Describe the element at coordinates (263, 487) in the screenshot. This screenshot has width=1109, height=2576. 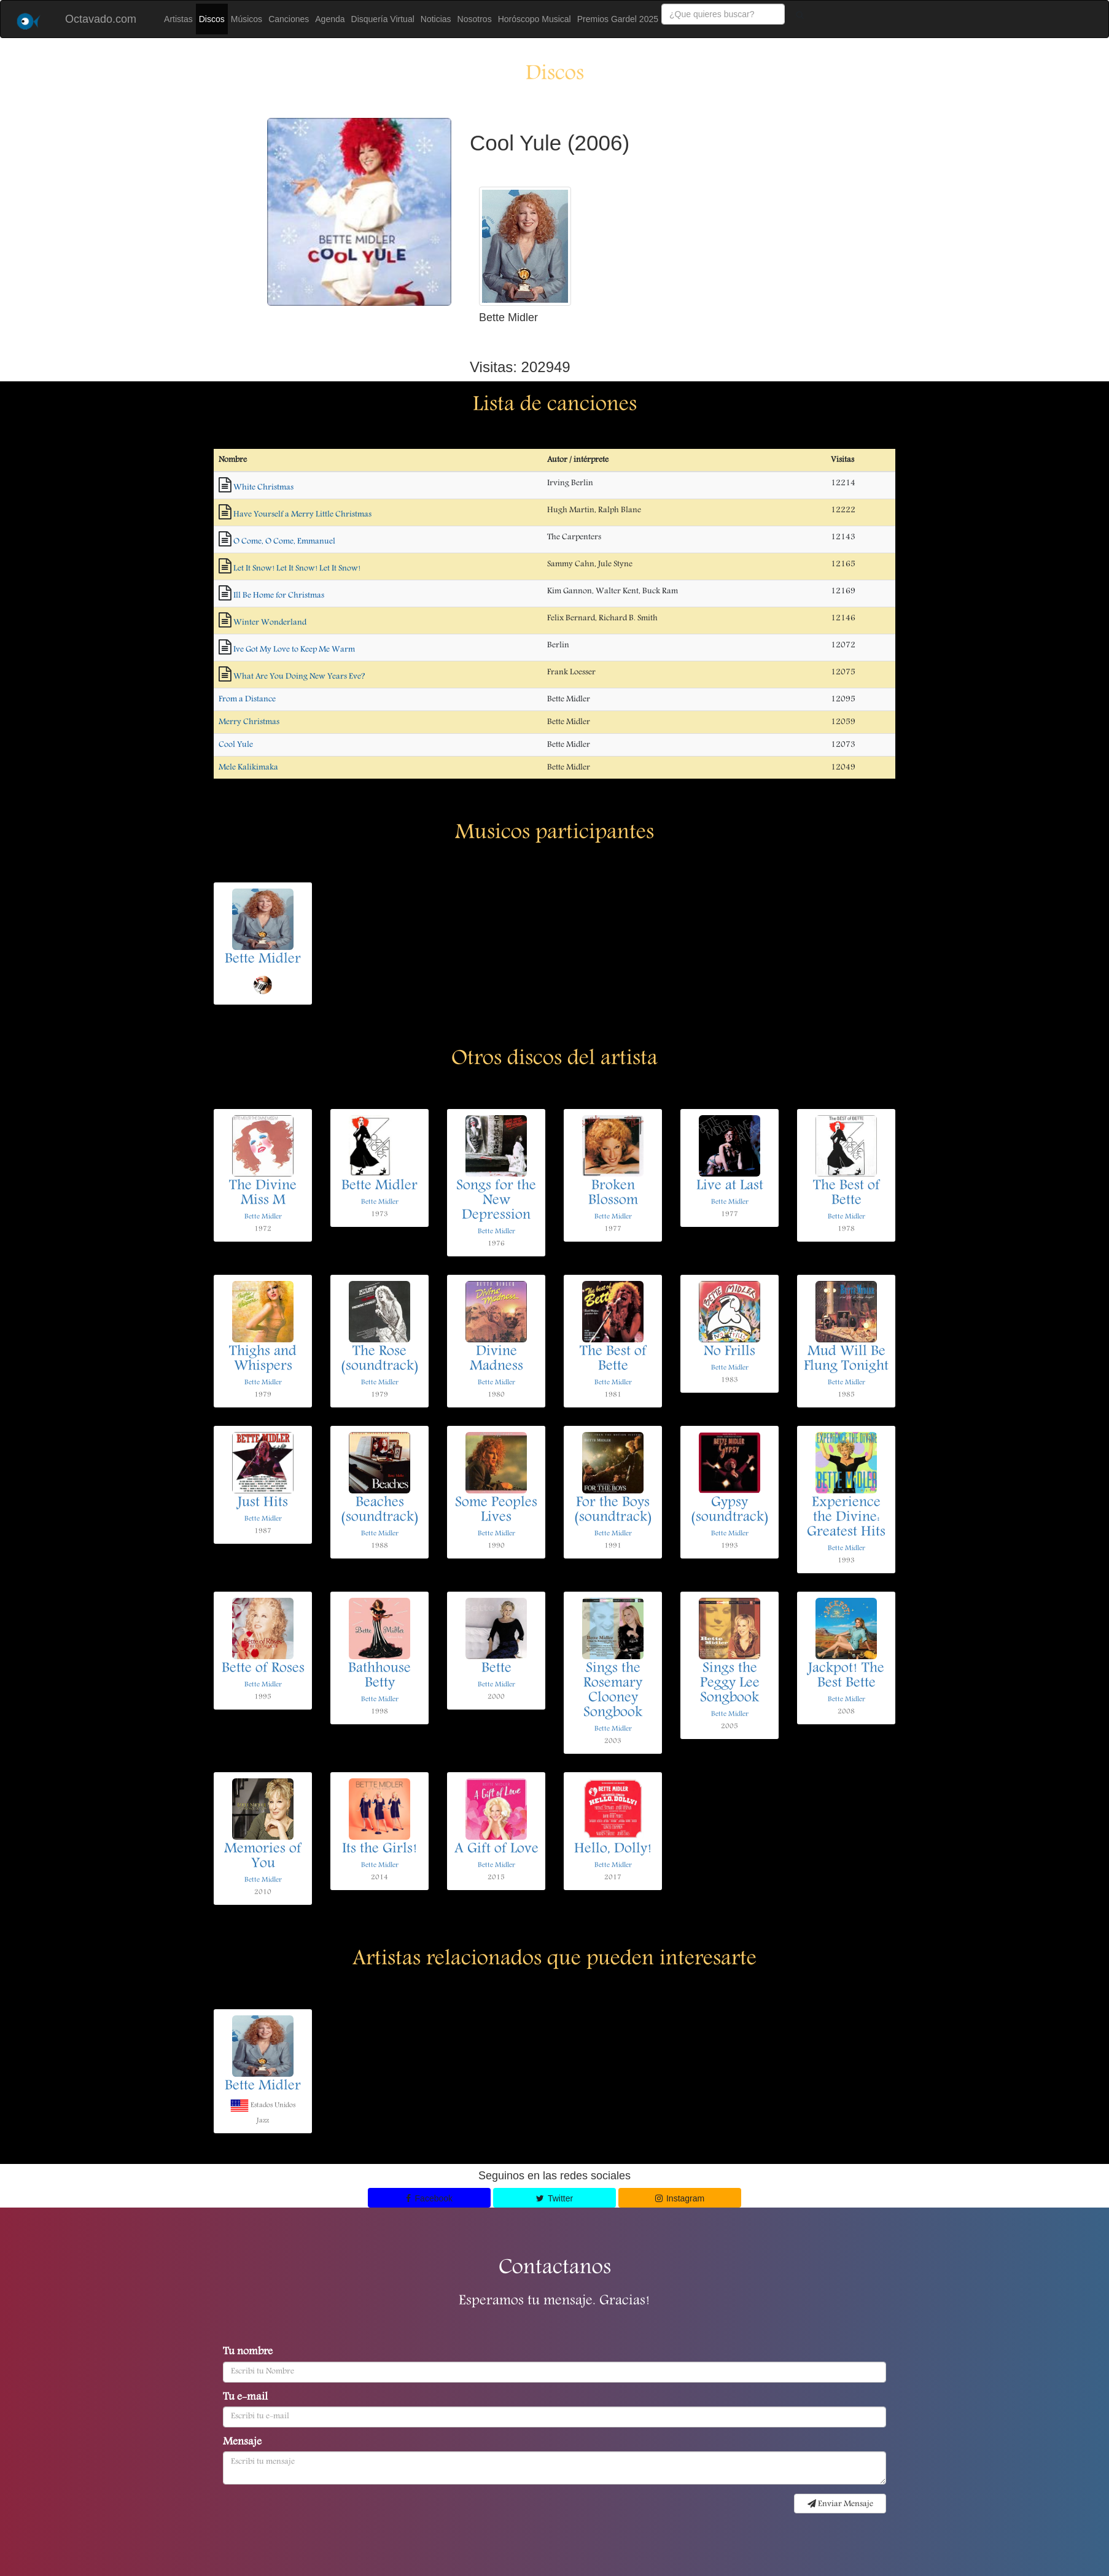
I see `White Christmas` at that location.